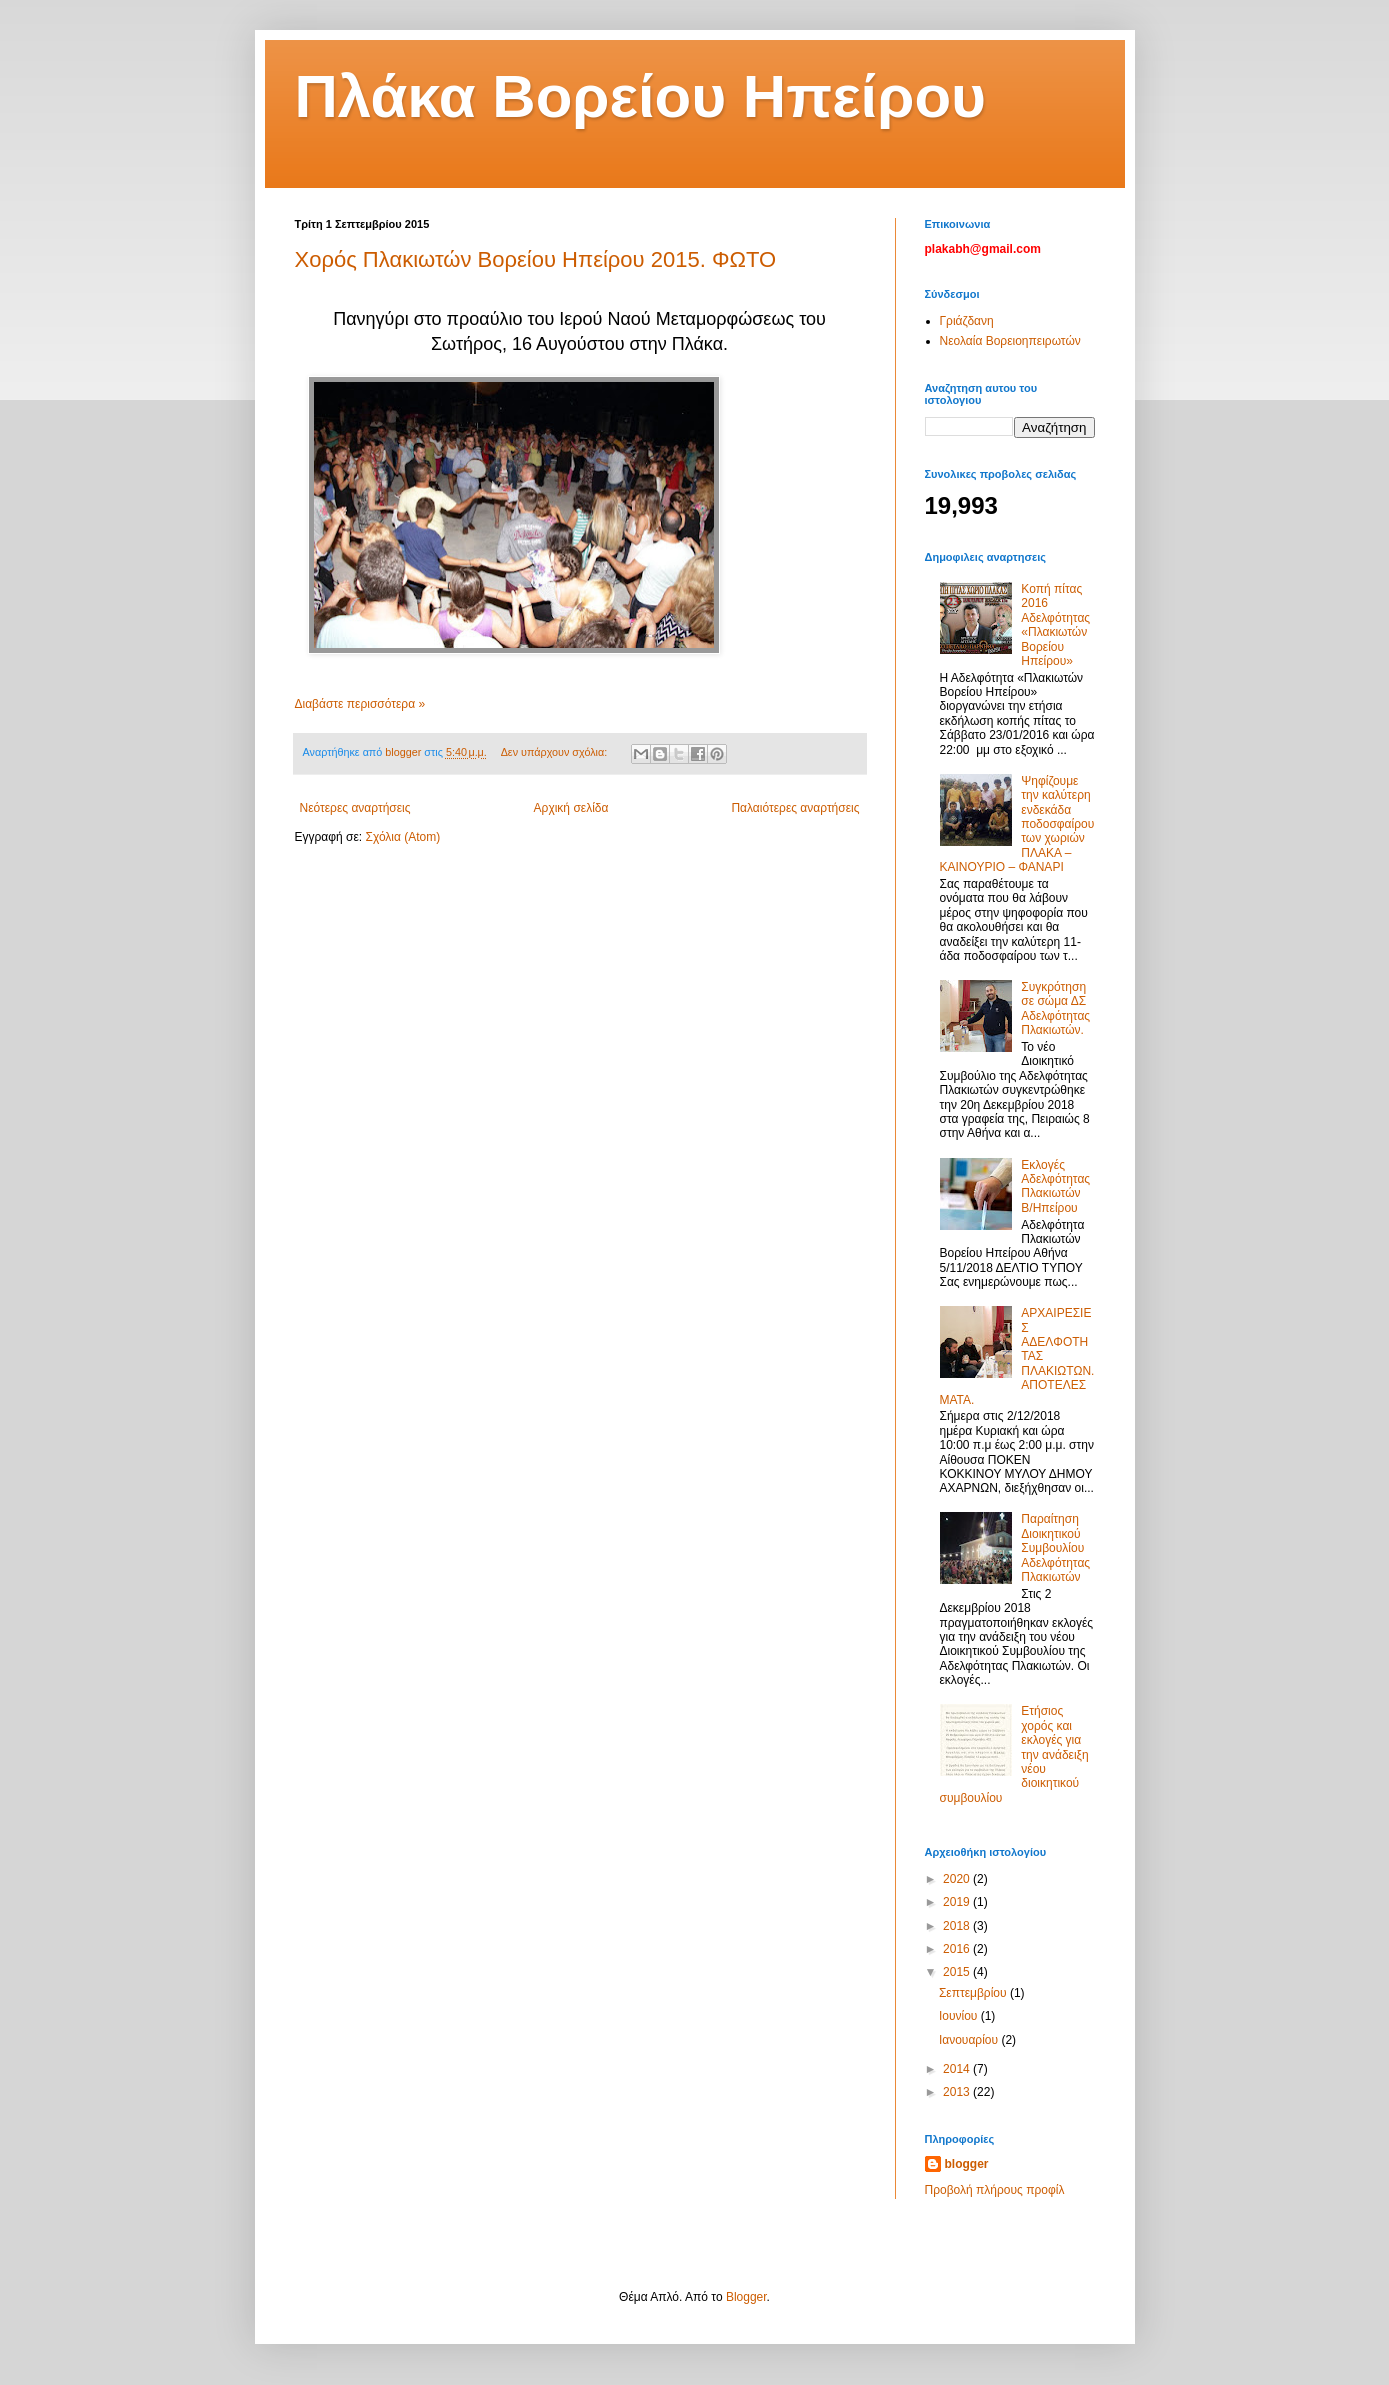  I want to click on Νεότερες αναρτήσεις, so click(355, 808).